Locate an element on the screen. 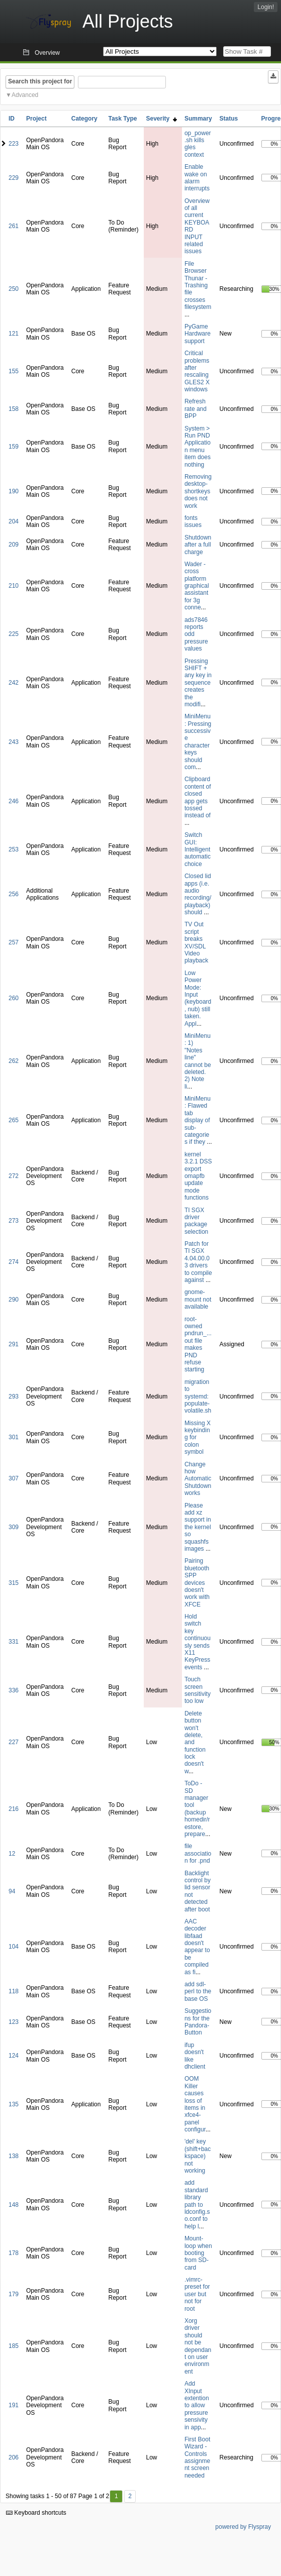  Wader - cross platform graphical assistant for 3g conne is located at coordinates (196, 586).